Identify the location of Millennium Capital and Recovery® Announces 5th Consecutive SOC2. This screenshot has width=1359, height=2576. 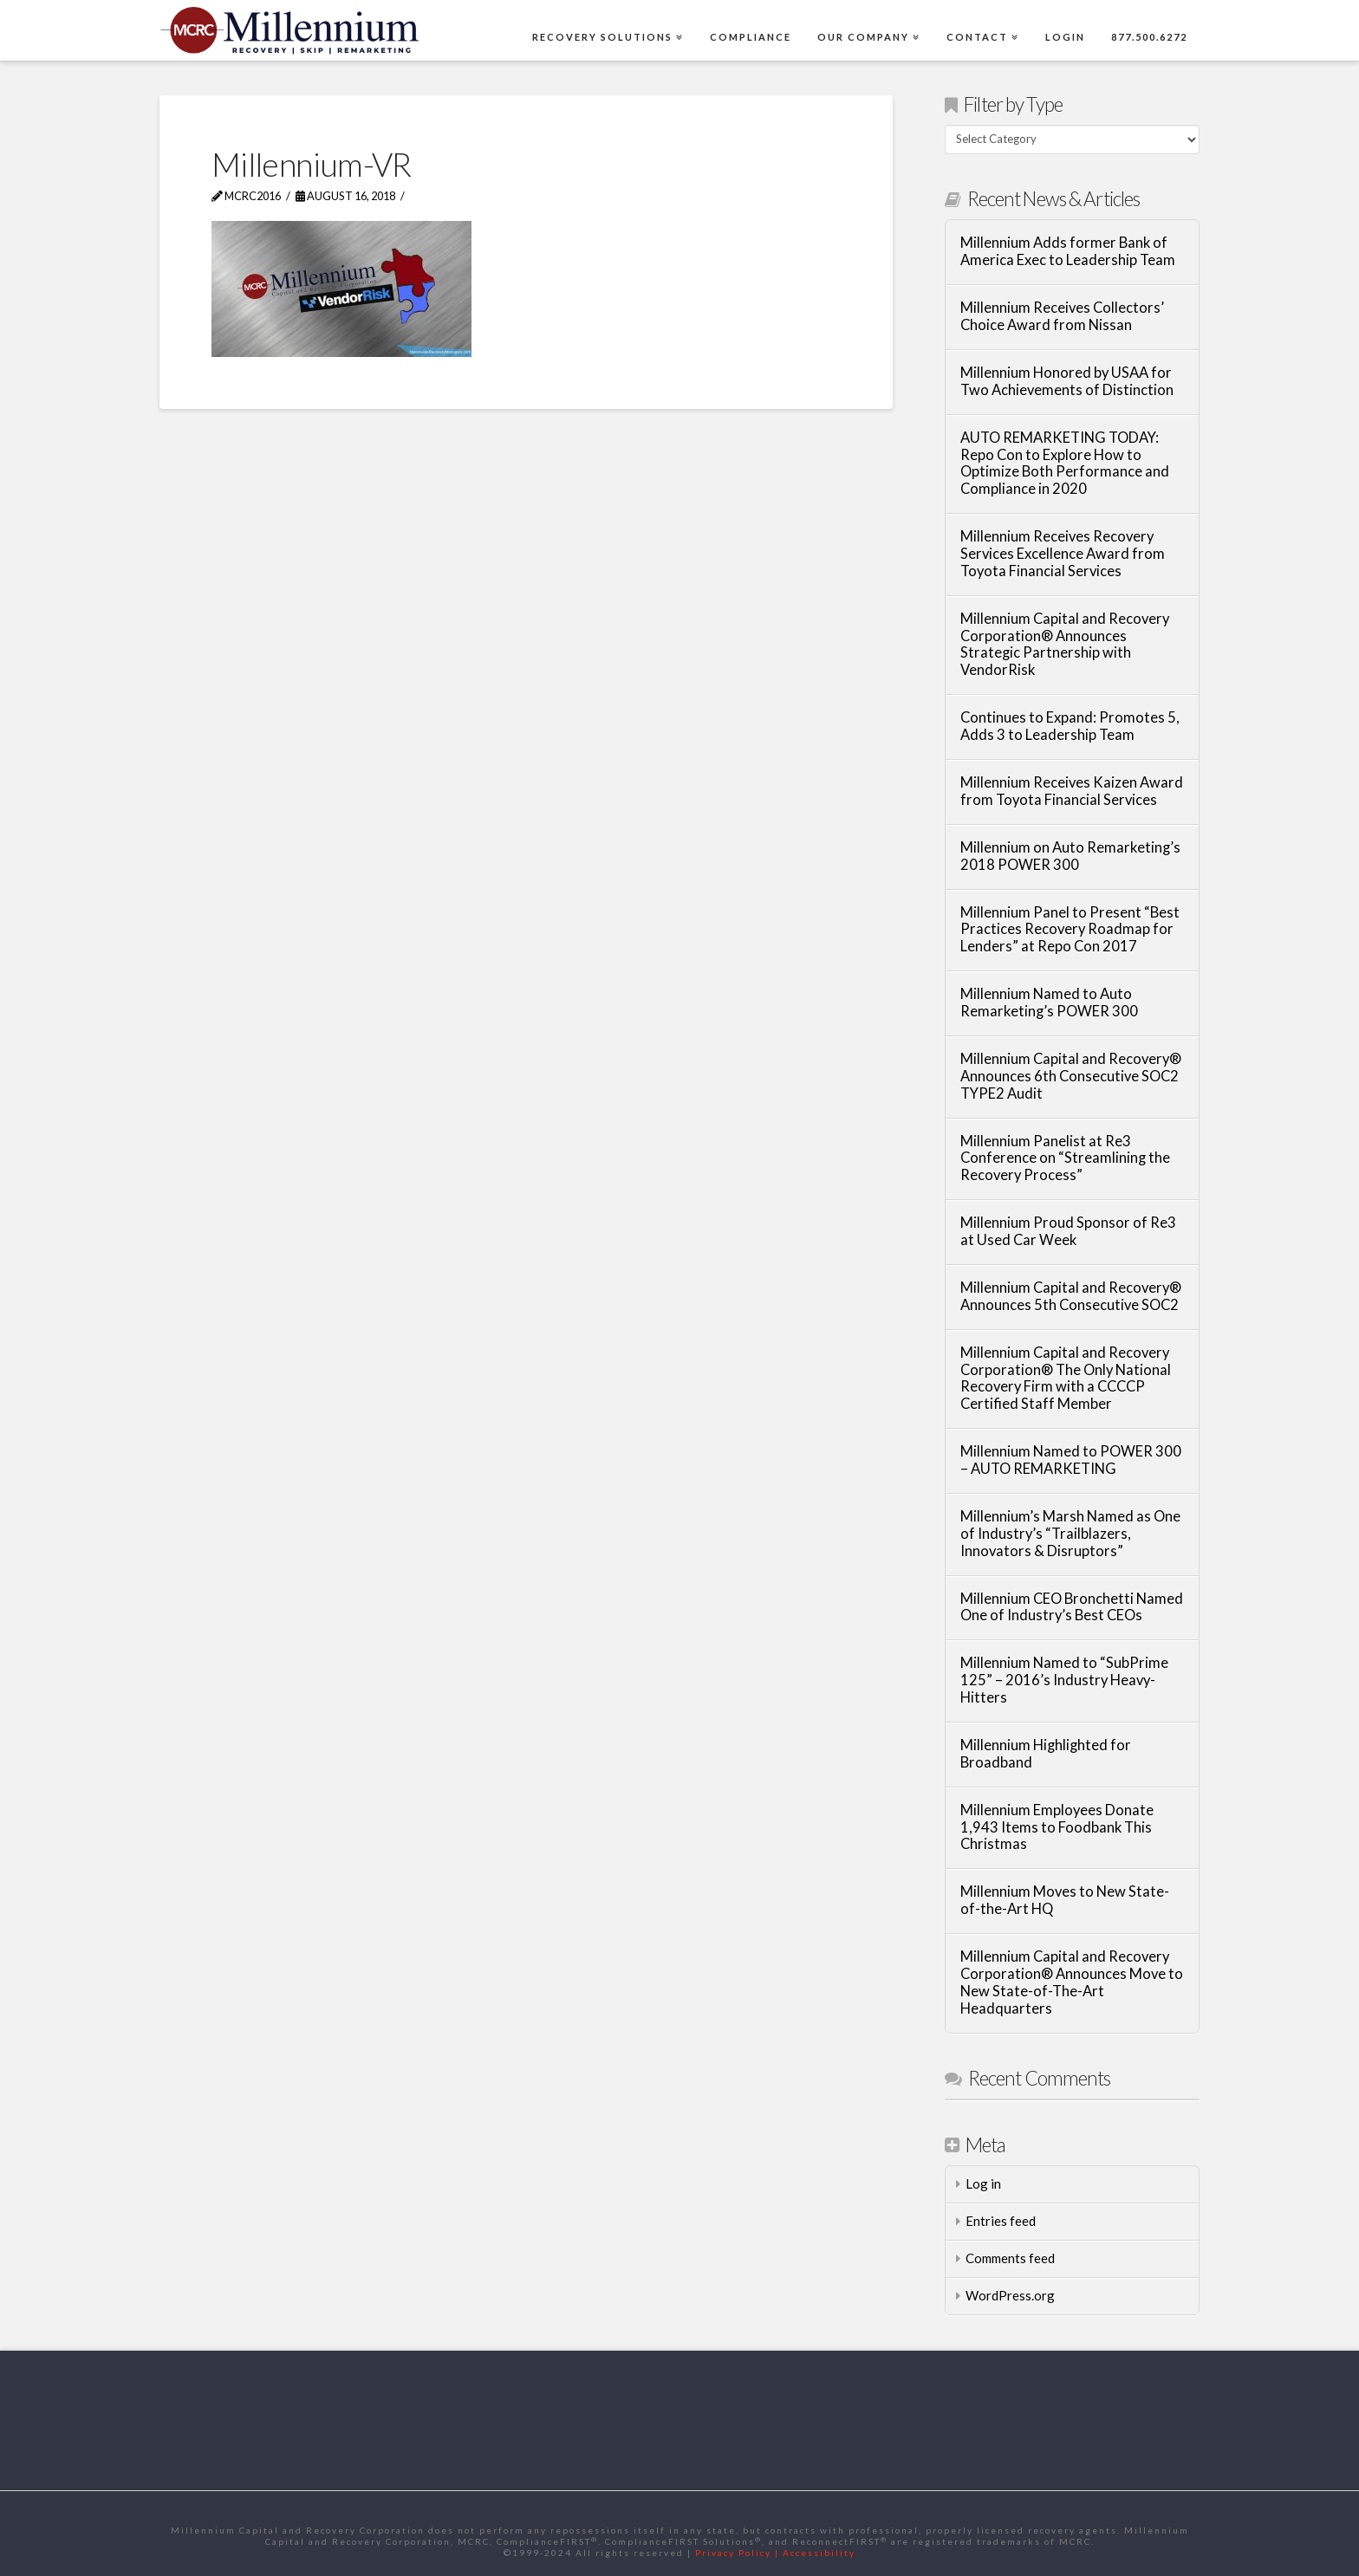
(1070, 1297).